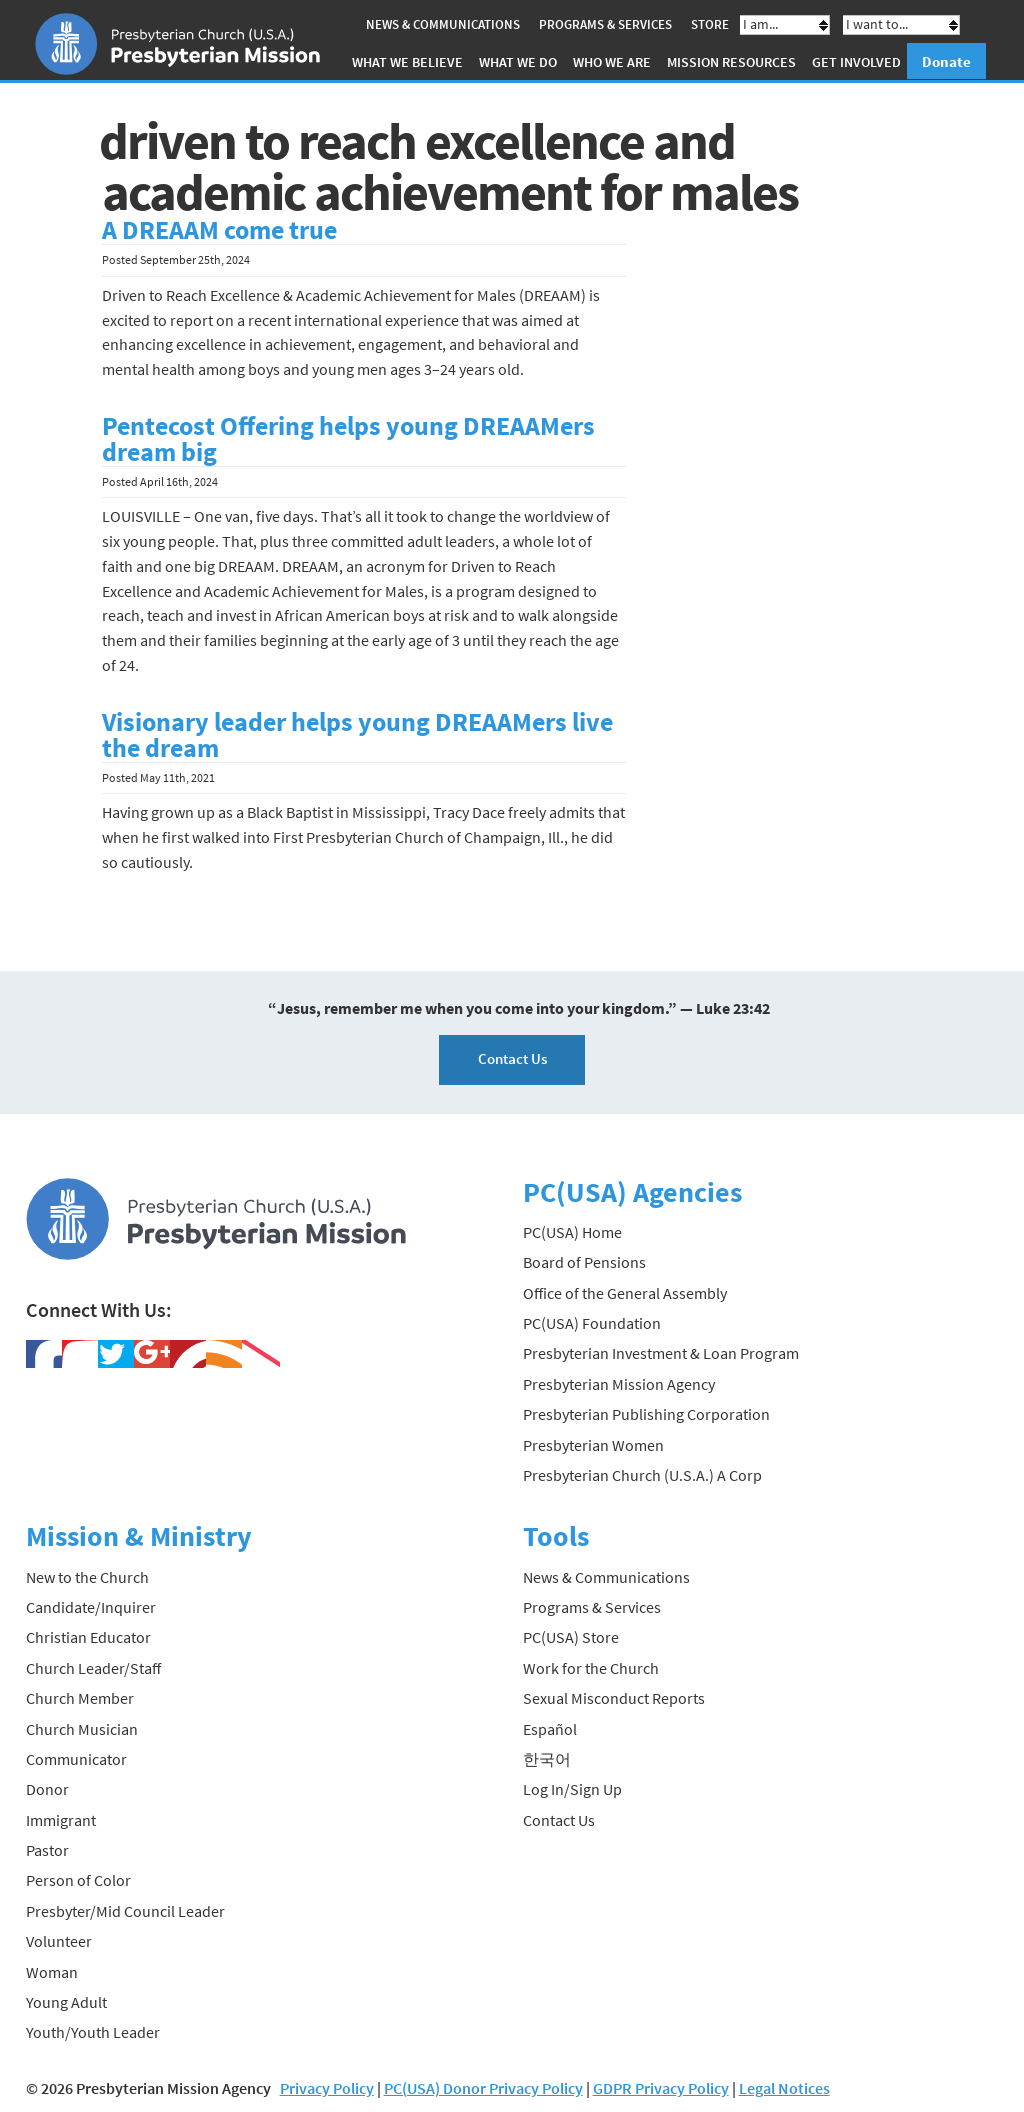 The height and width of the screenshot is (2112, 1024). What do you see at coordinates (642, 1475) in the screenshot?
I see `Presbyterian Church (U.S.A.) A Corp` at bounding box center [642, 1475].